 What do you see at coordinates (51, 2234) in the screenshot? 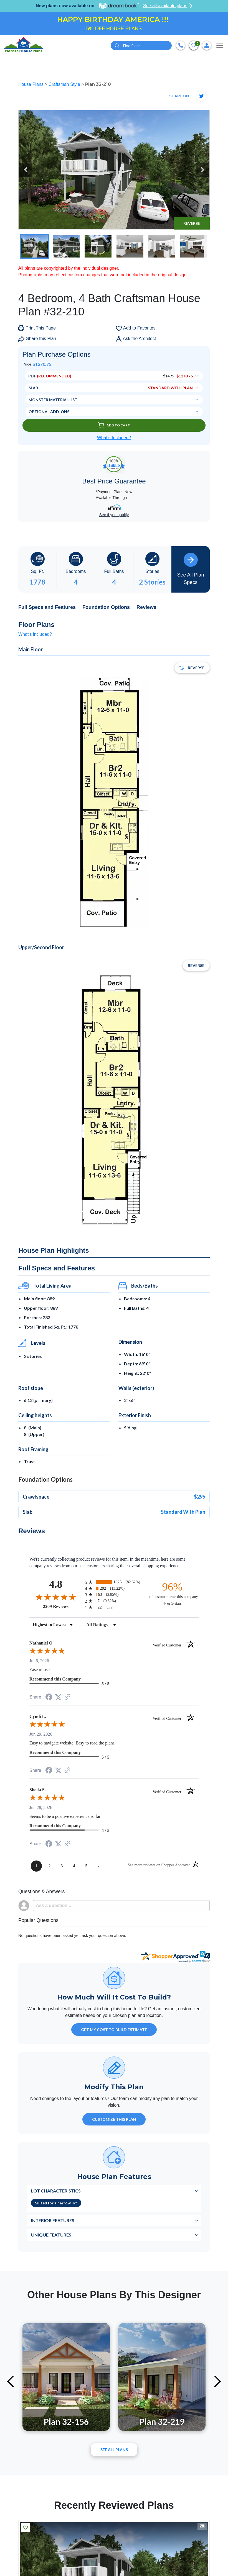
I see `Unique Features` at bounding box center [51, 2234].